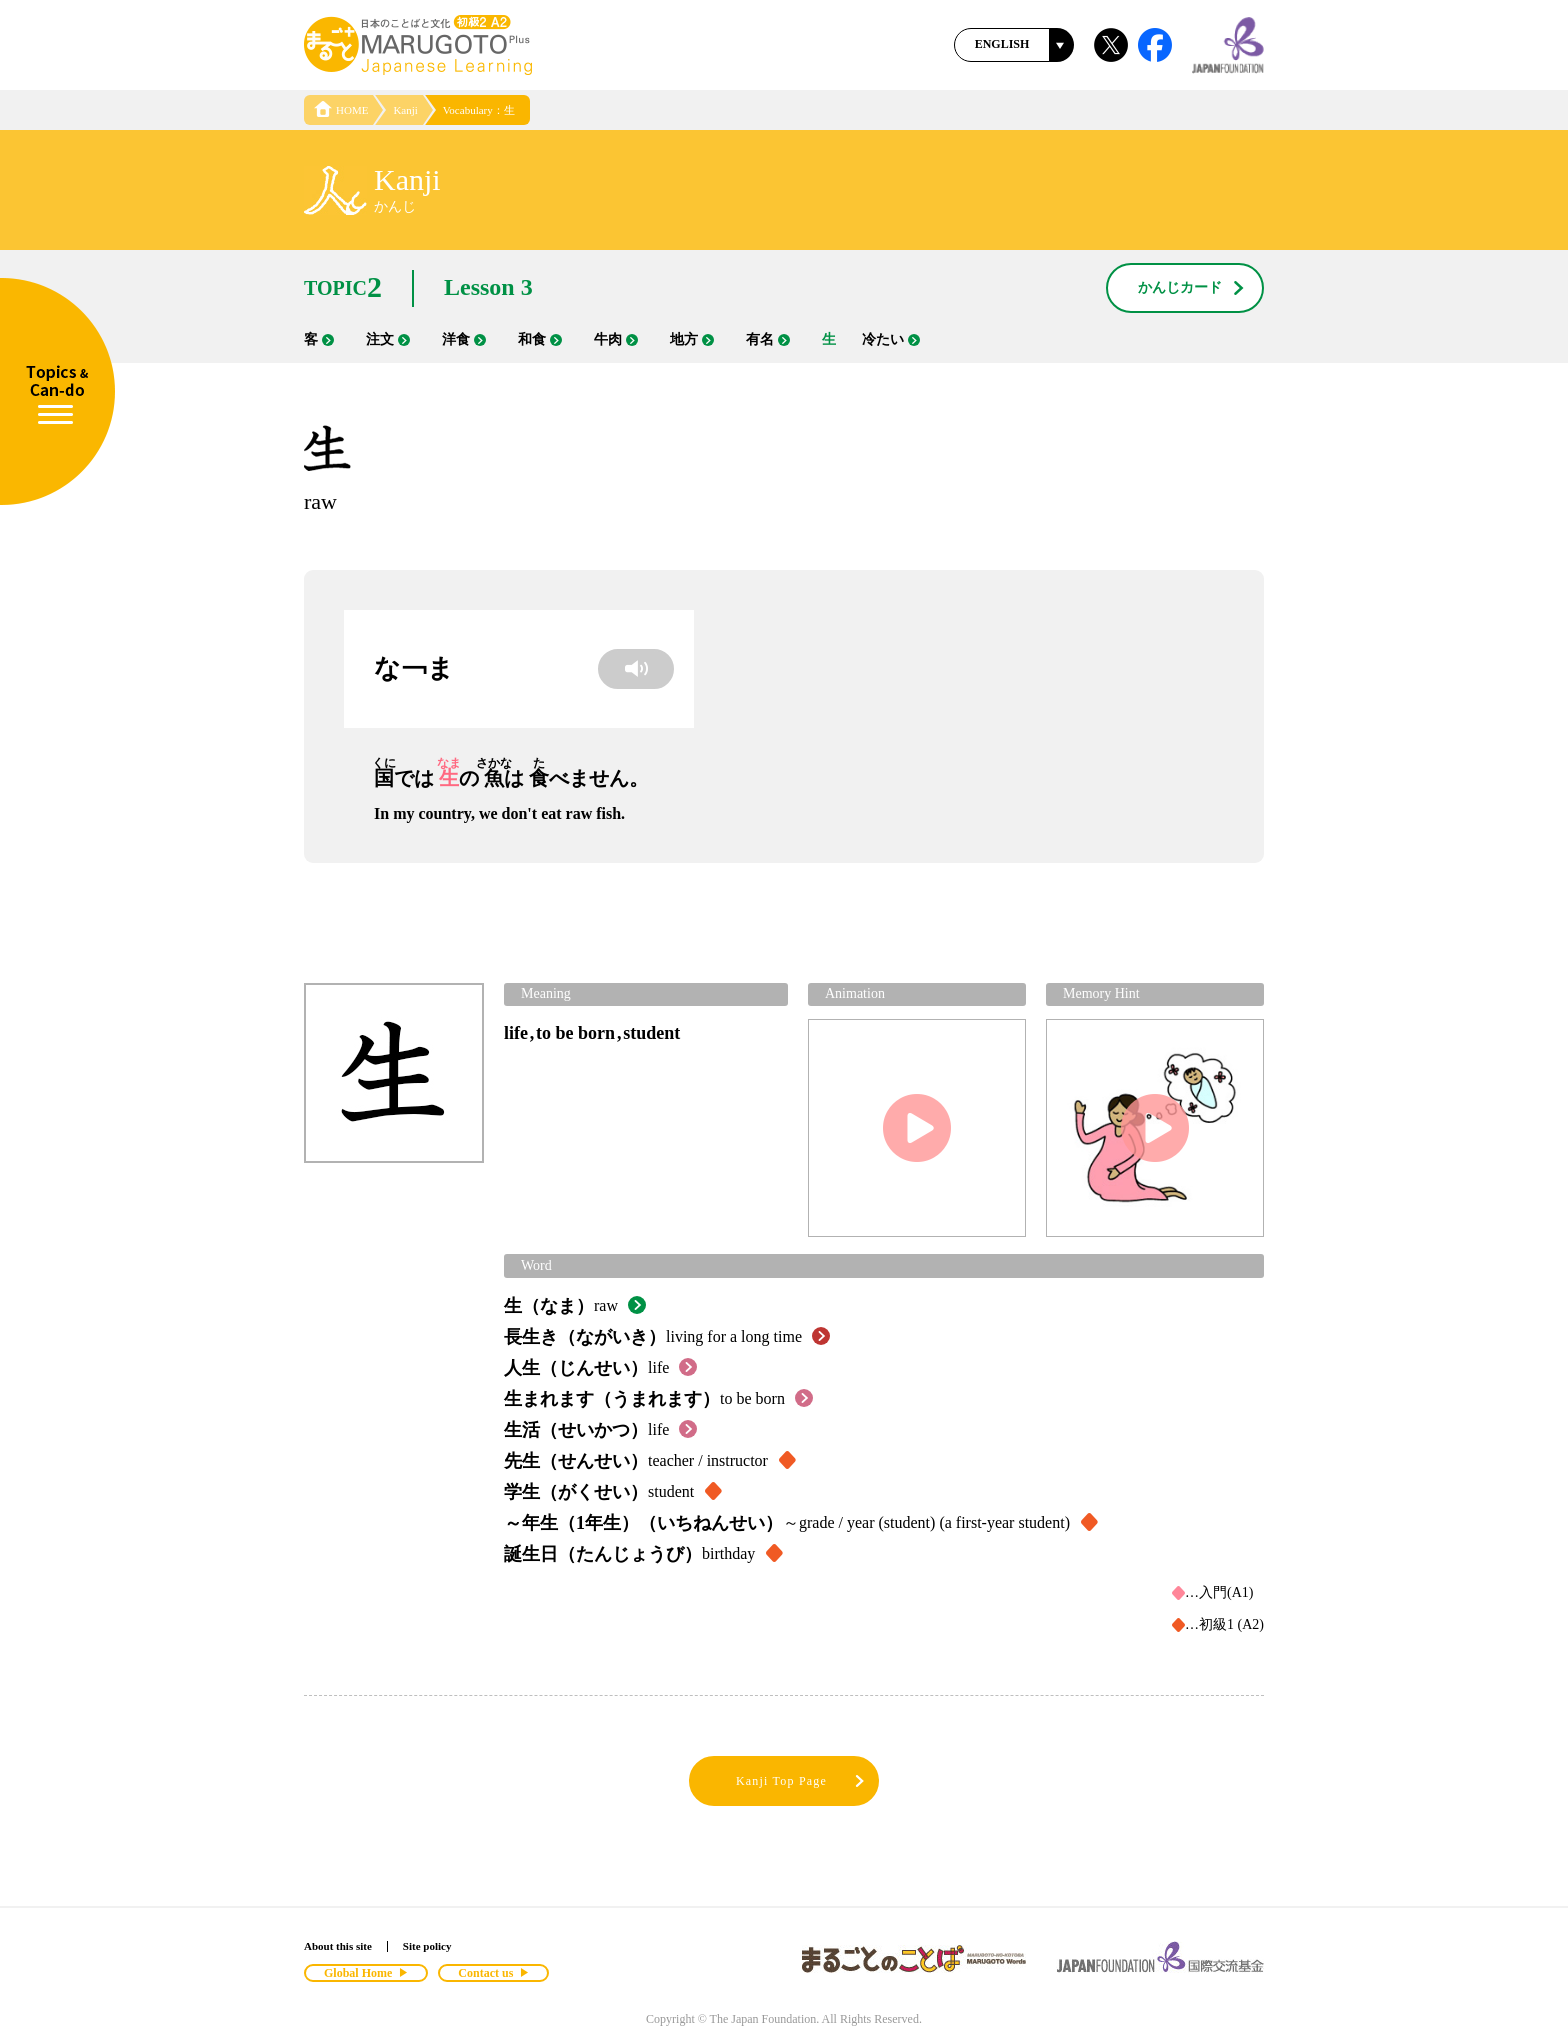 The height and width of the screenshot is (2035, 1568). What do you see at coordinates (405, 110) in the screenshot?
I see `Kanji` at bounding box center [405, 110].